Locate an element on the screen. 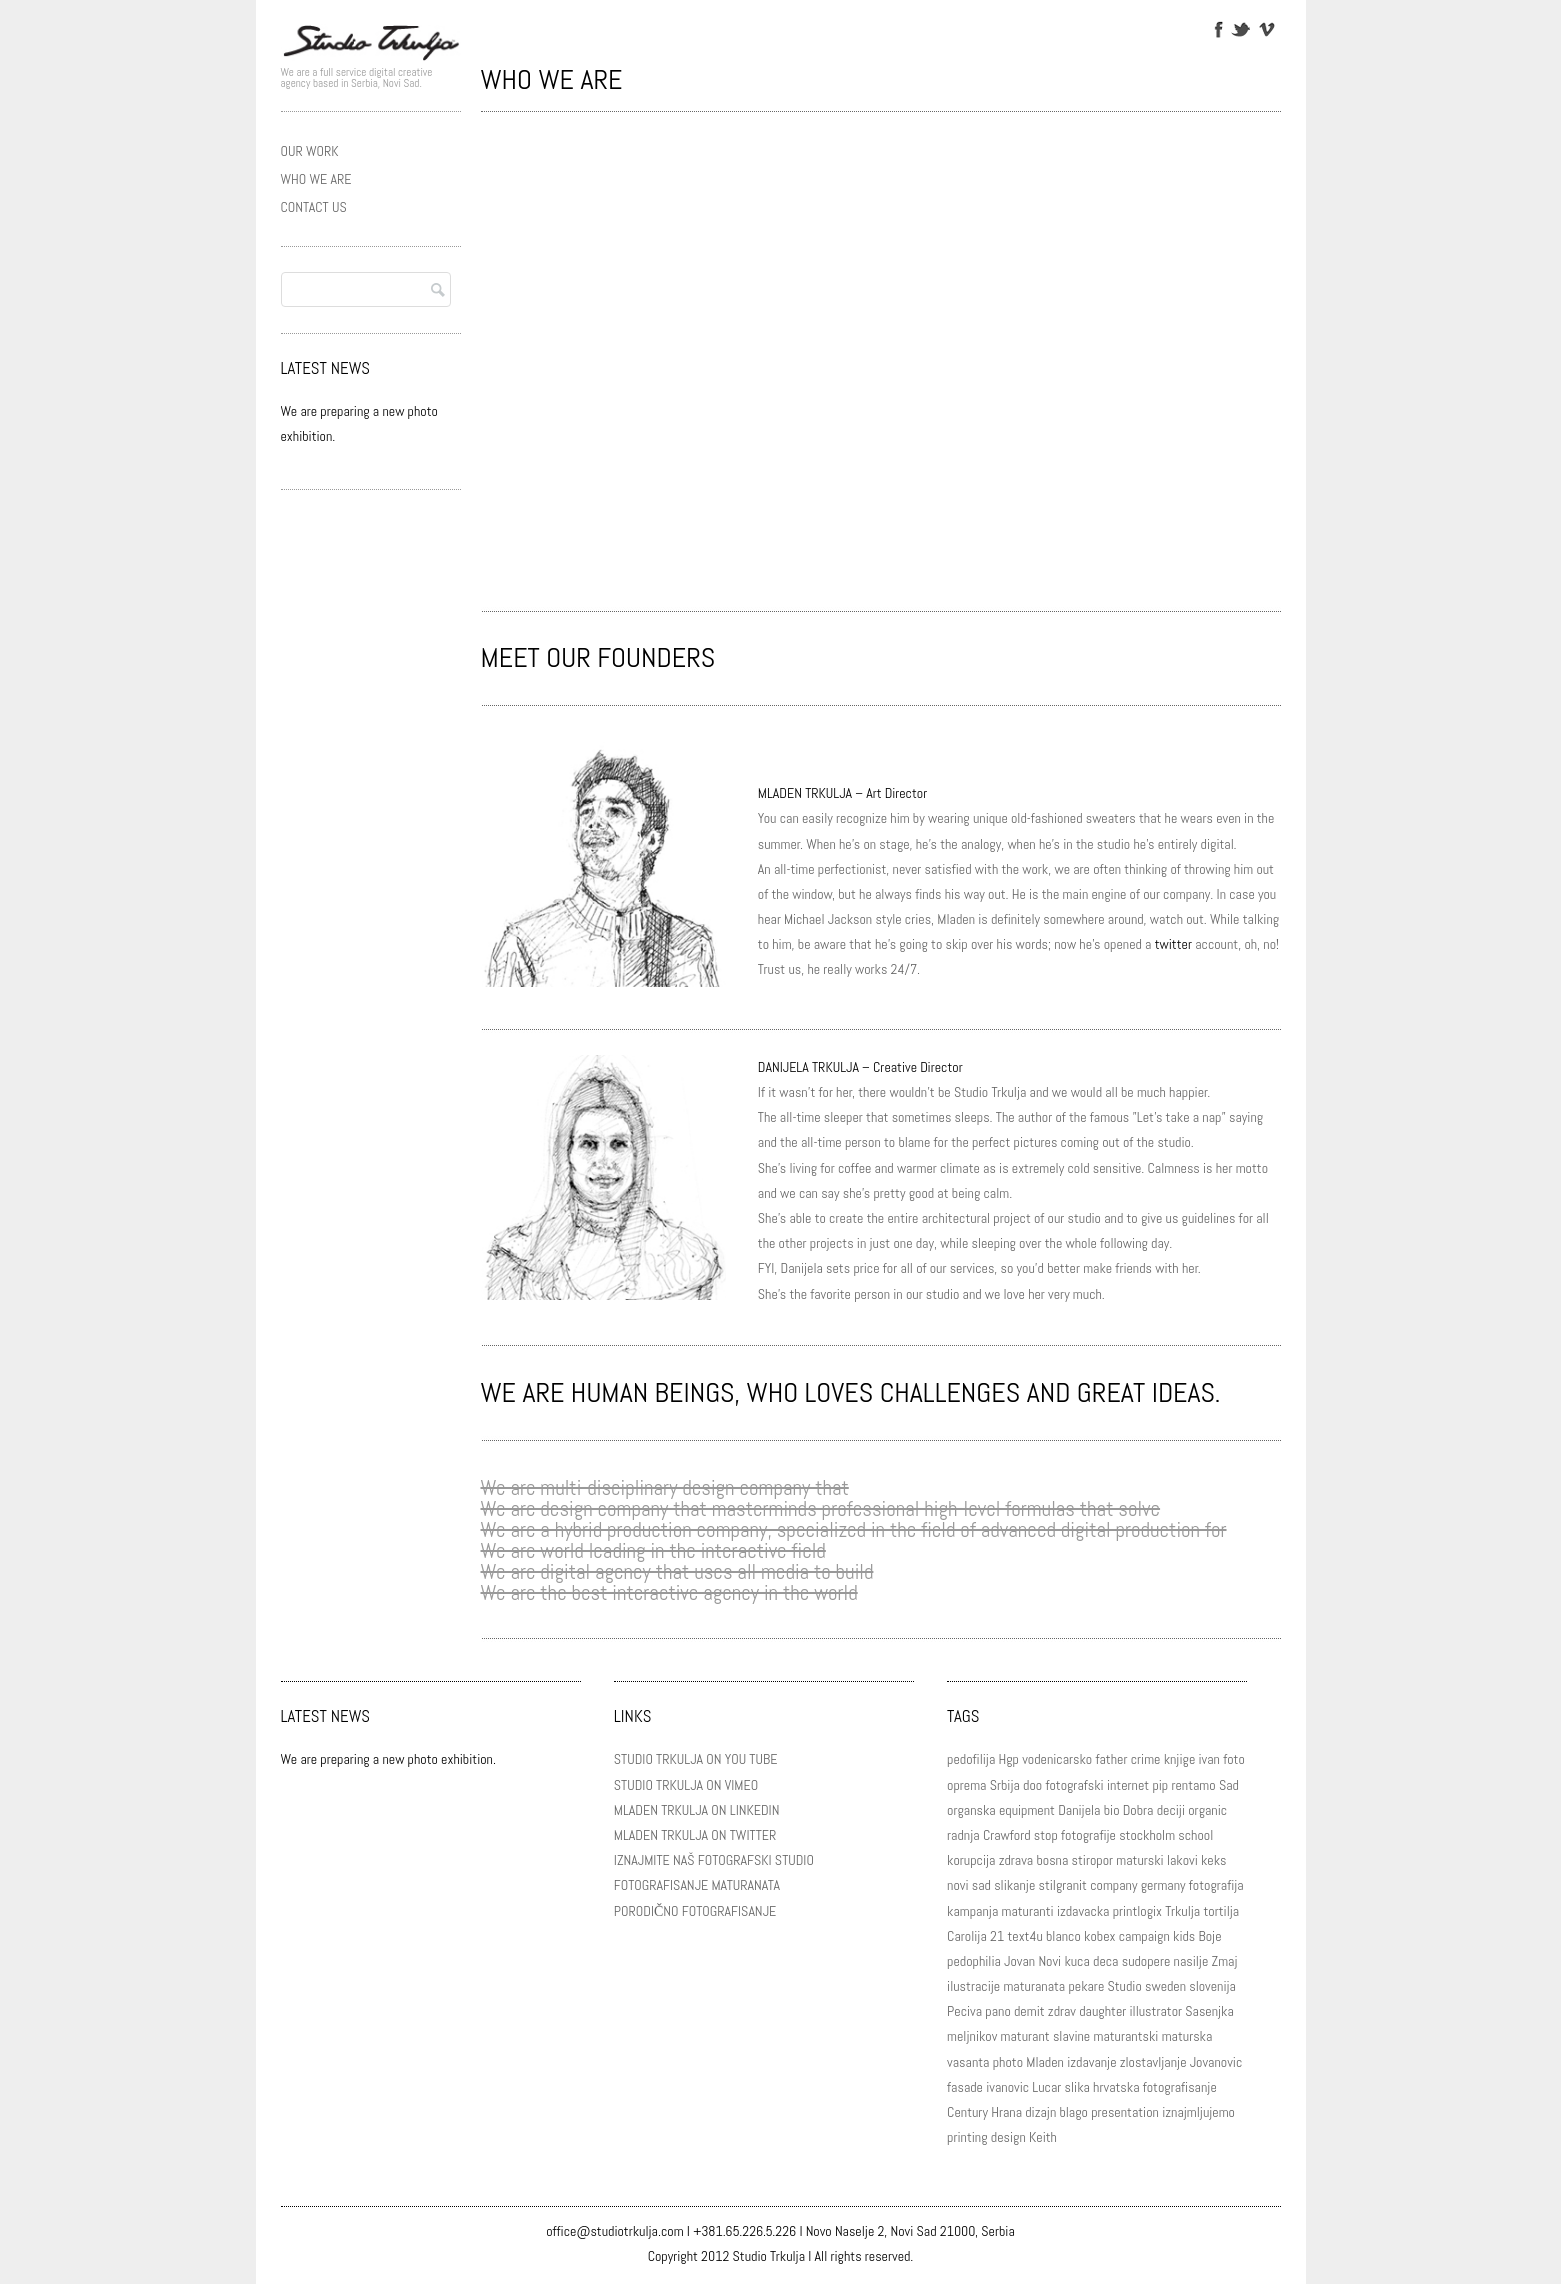  presentation is located at coordinates (1125, 2112).